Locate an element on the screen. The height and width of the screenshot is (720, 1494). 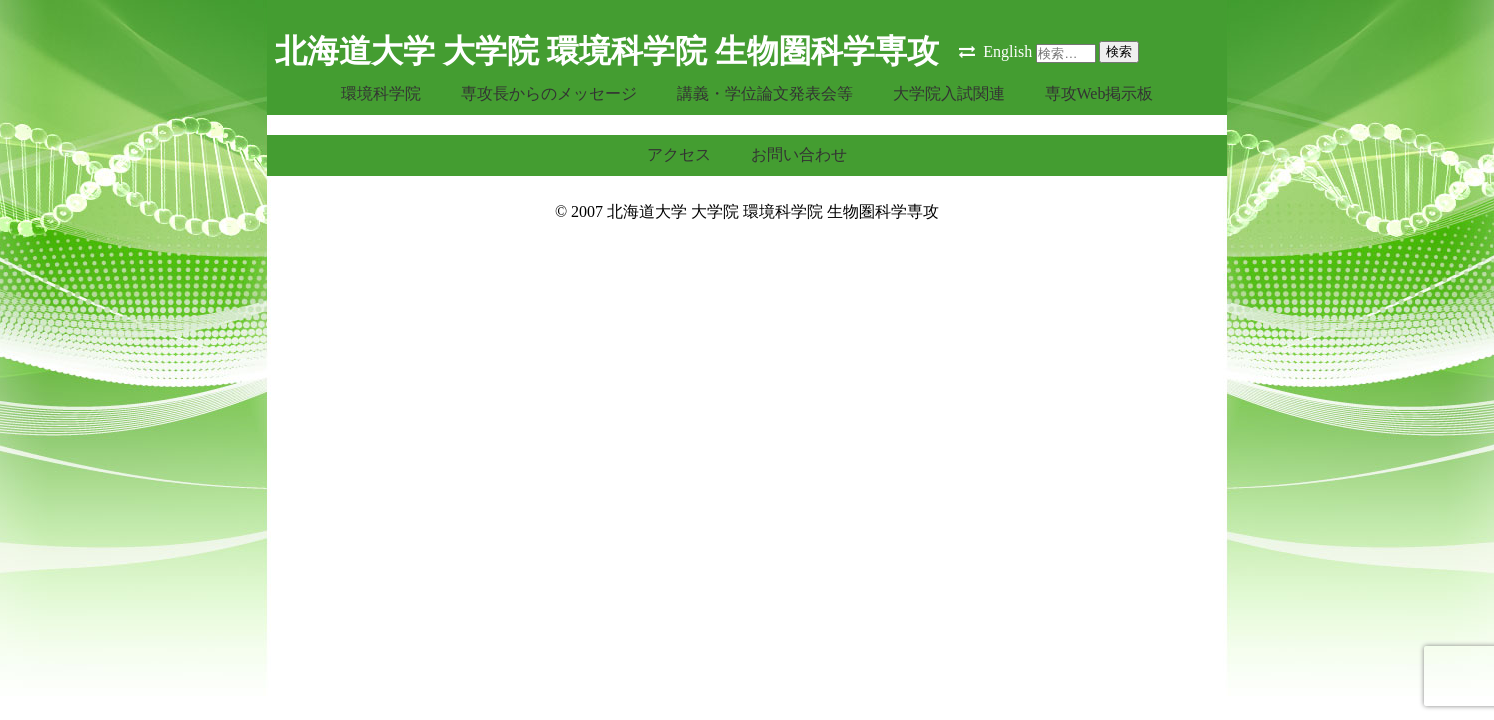
アクセス is located at coordinates (679, 154).